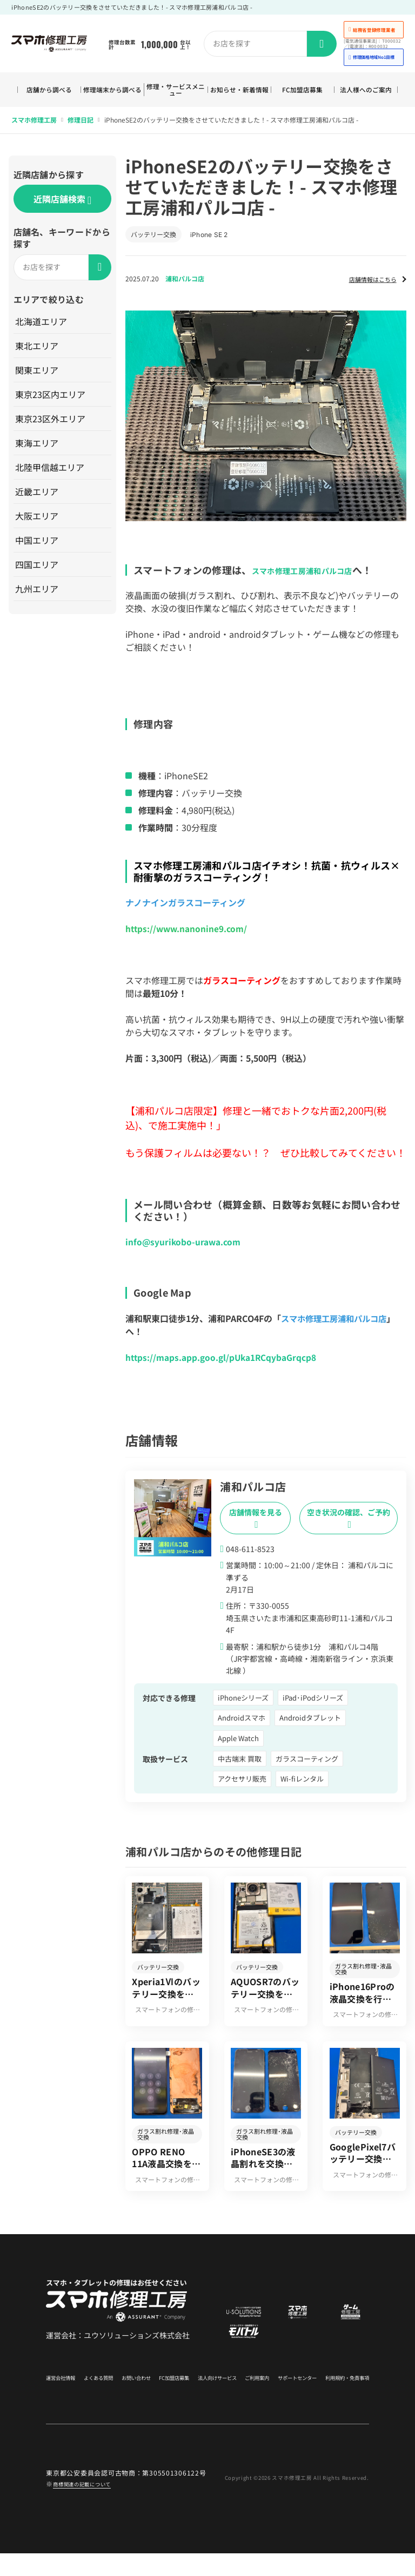 Image resolution: width=415 pixels, height=2576 pixels. What do you see at coordinates (302, 91) in the screenshot?
I see `FC加盟店募集` at bounding box center [302, 91].